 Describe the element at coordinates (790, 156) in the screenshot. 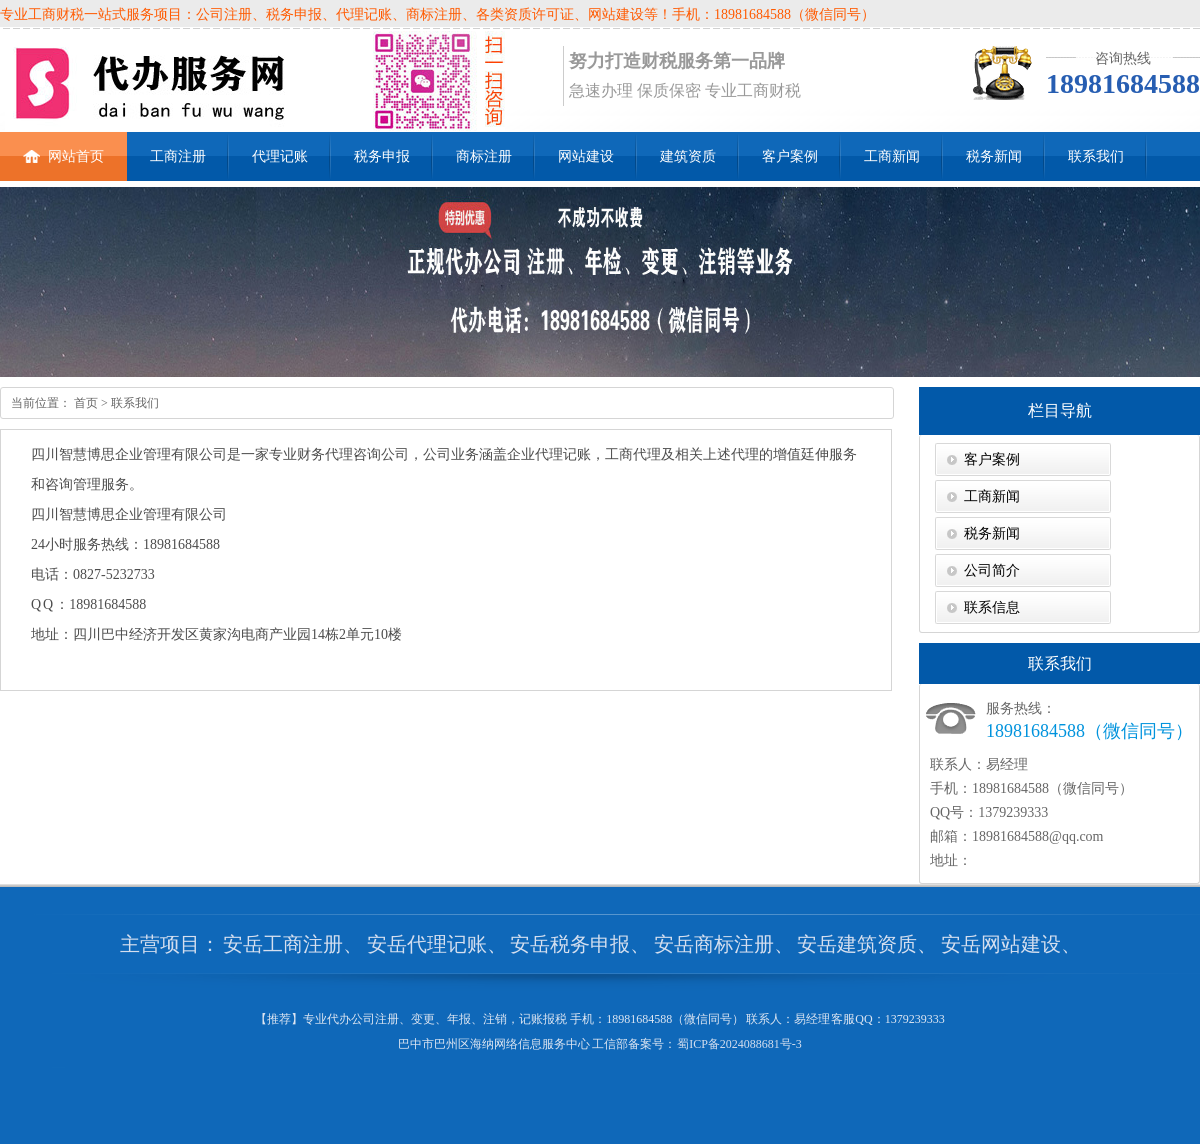

I see `客户案例` at that location.